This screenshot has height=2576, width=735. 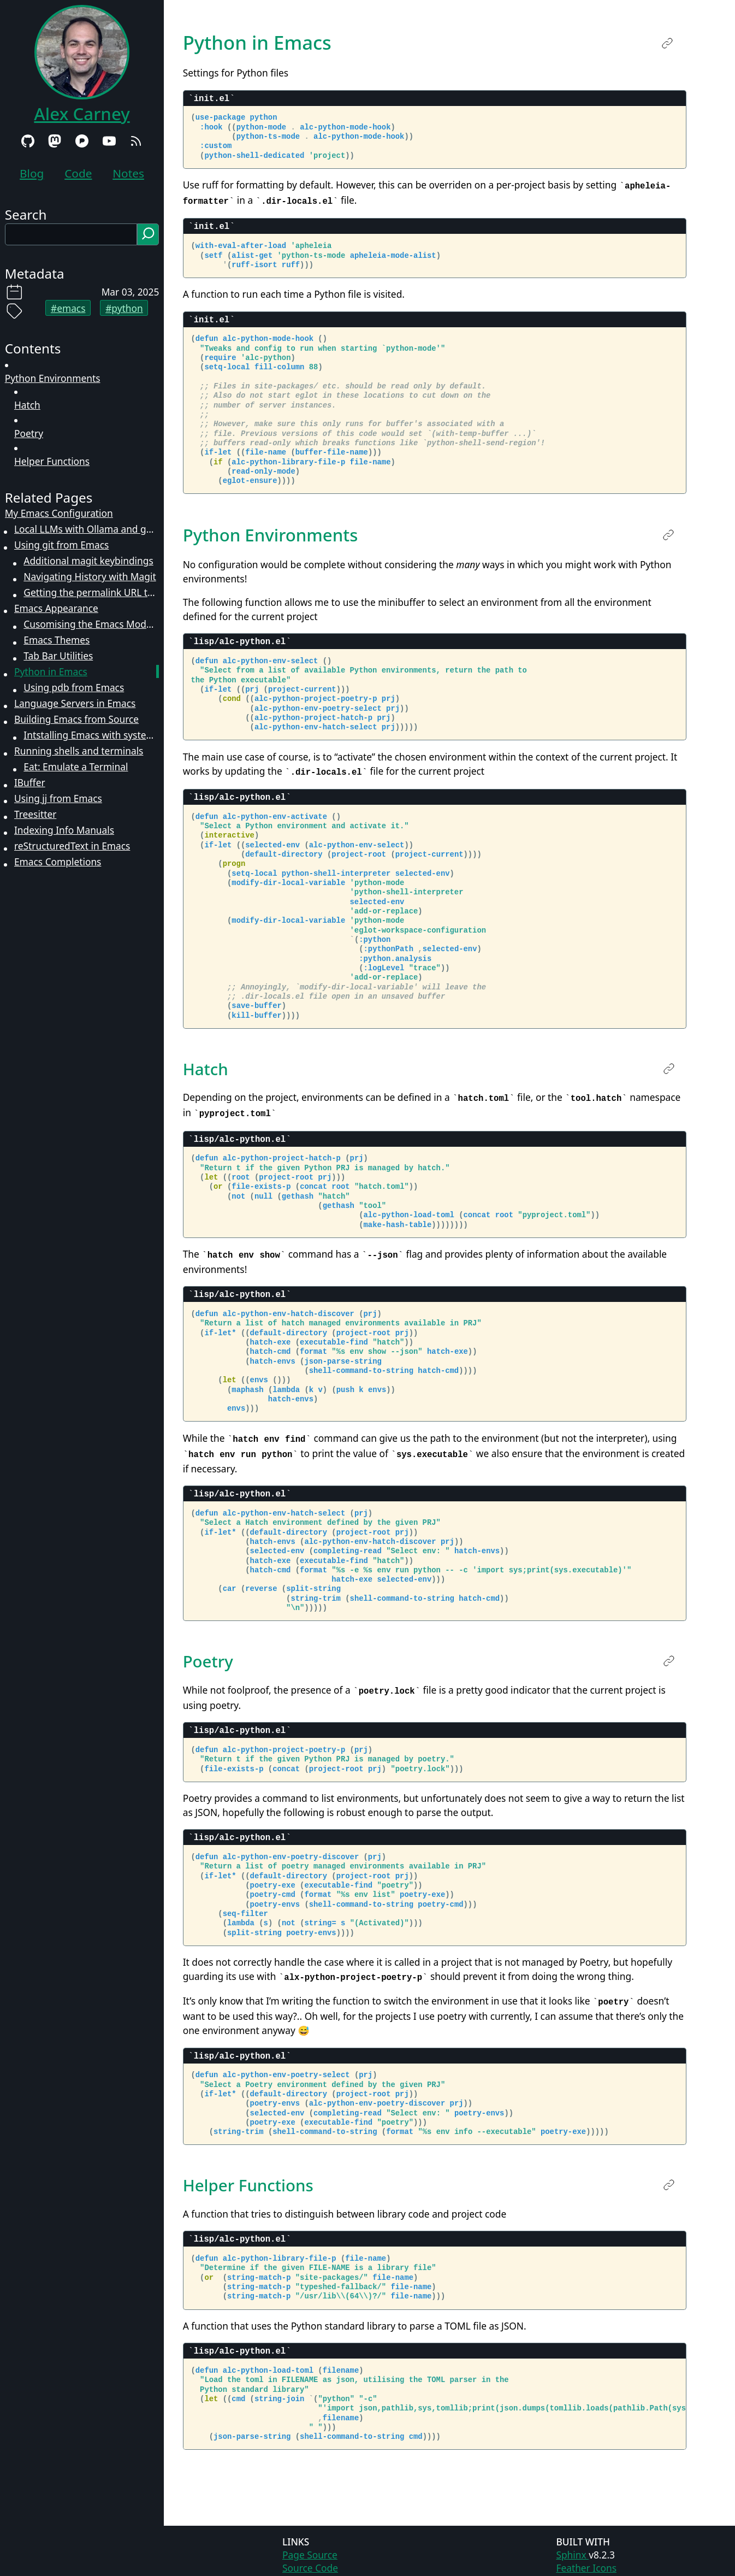 I want to click on Getting the permalink URL to a line of code, so click(x=91, y=592).